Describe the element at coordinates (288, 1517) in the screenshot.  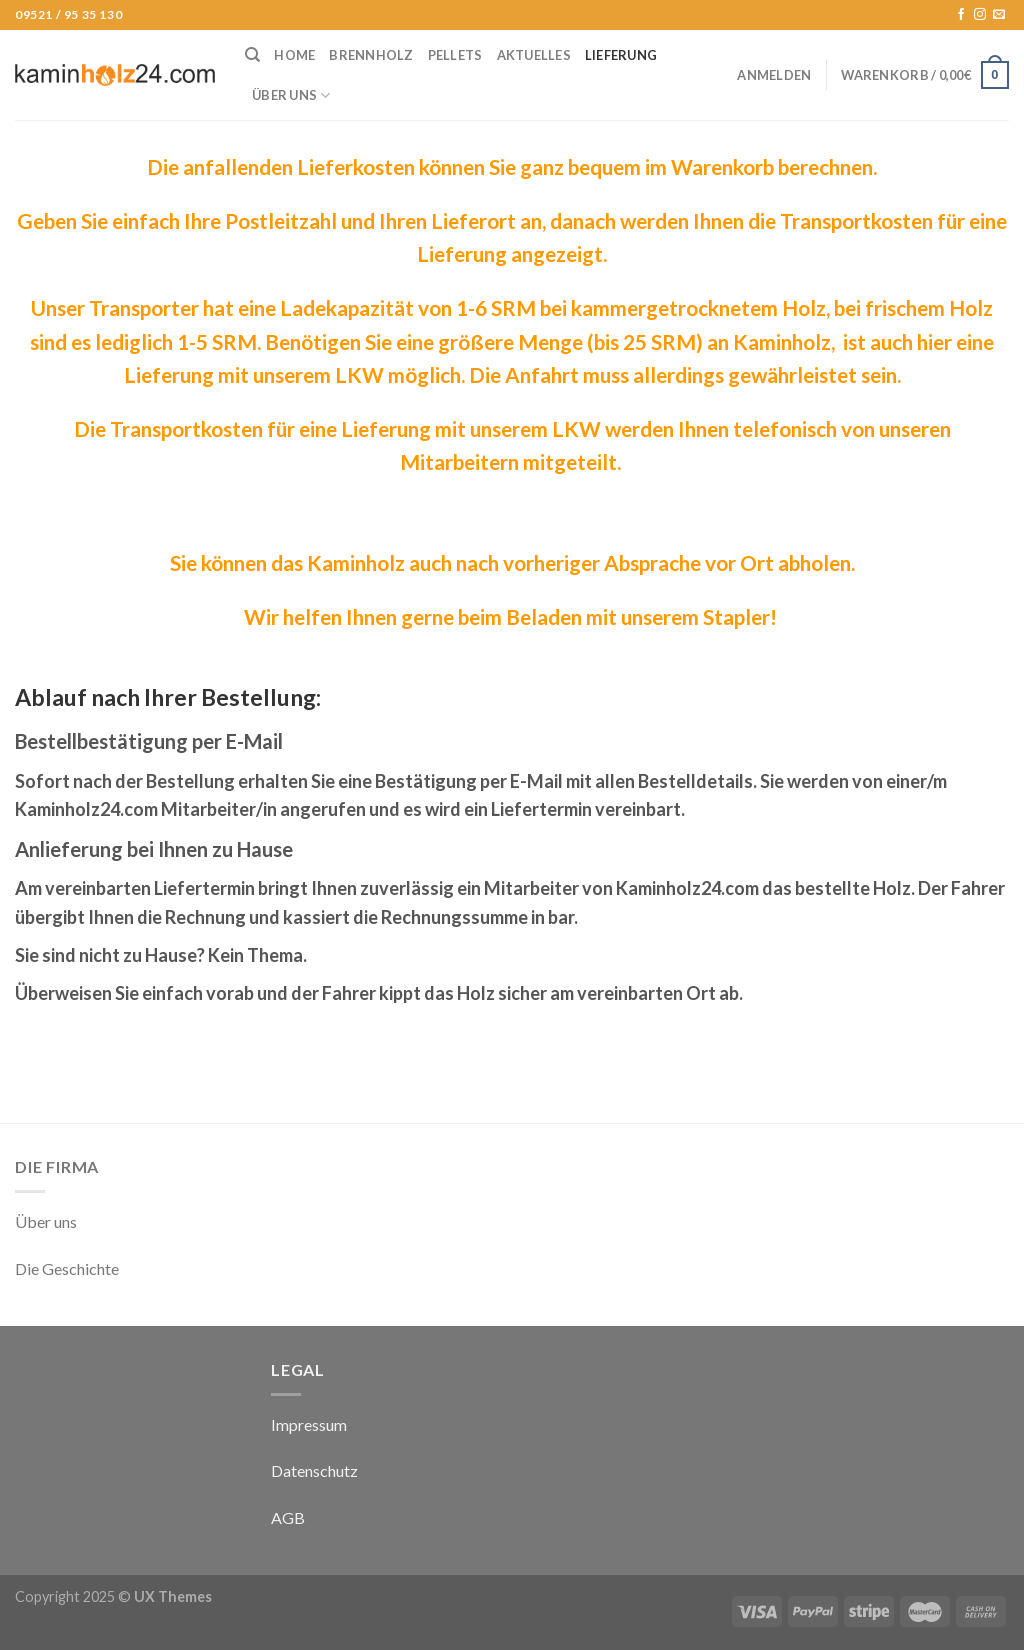
I see `AGB` at that location.